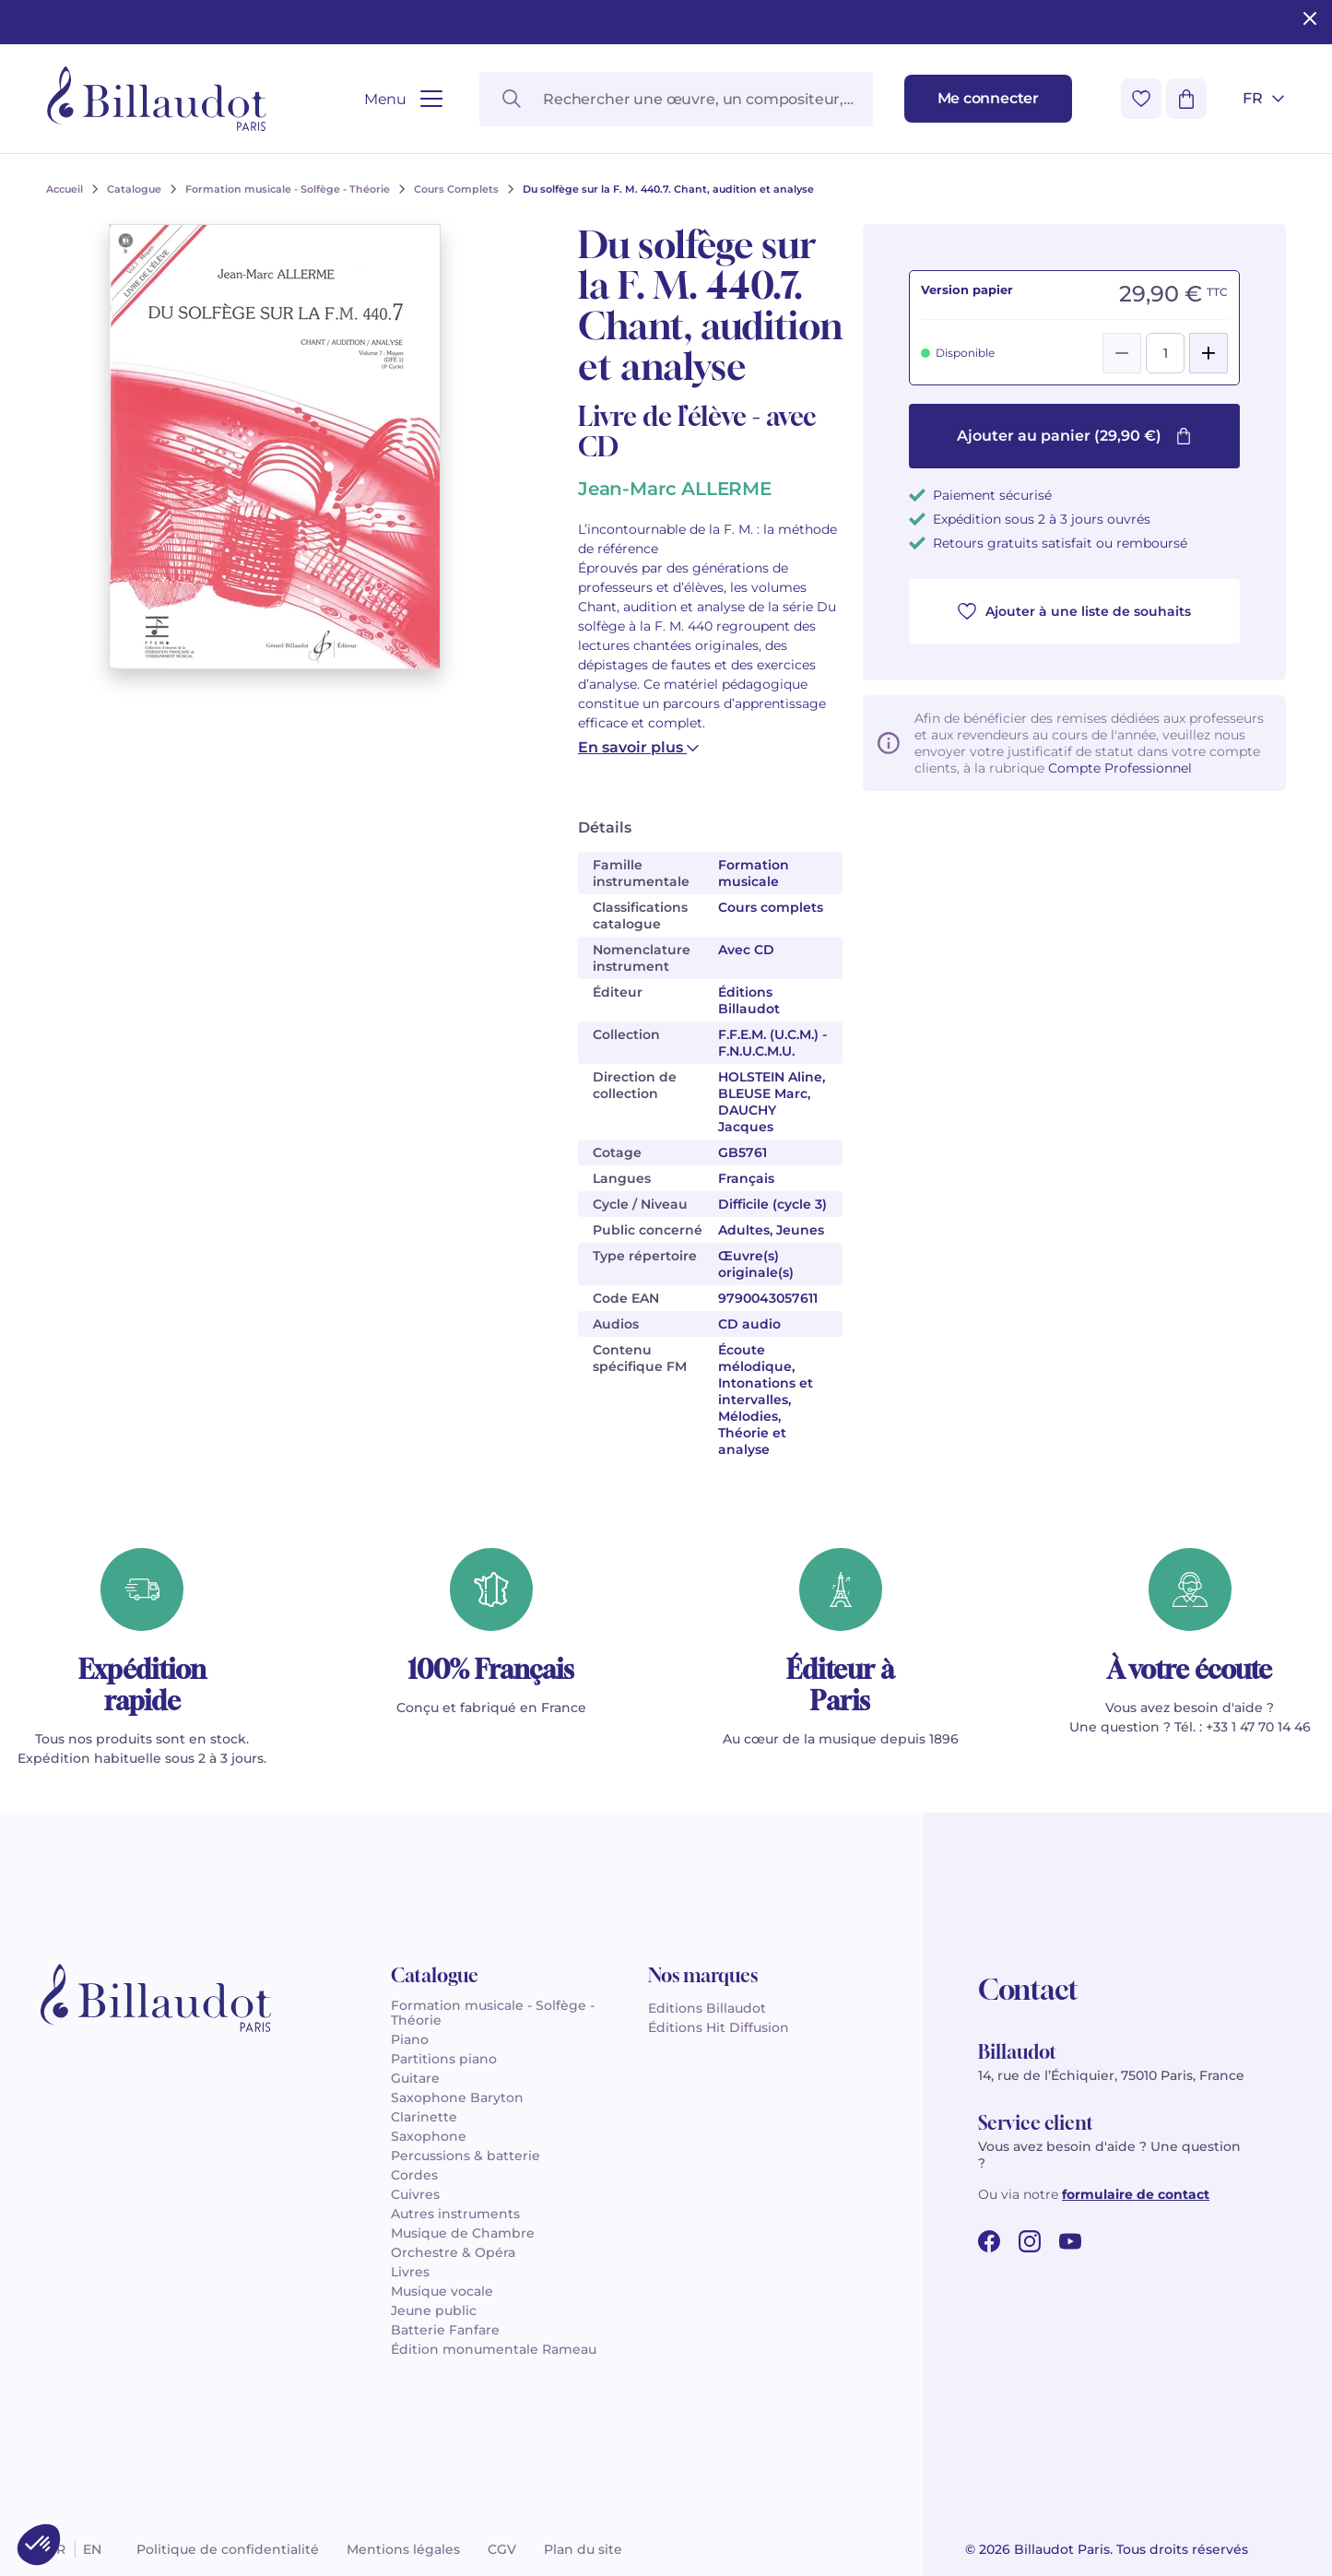 The width and height of the screenshot is (1332, 2576). Describe the element at coordinates (1030, 2241) in the screenshot. I see `[instagram url]` at that location.